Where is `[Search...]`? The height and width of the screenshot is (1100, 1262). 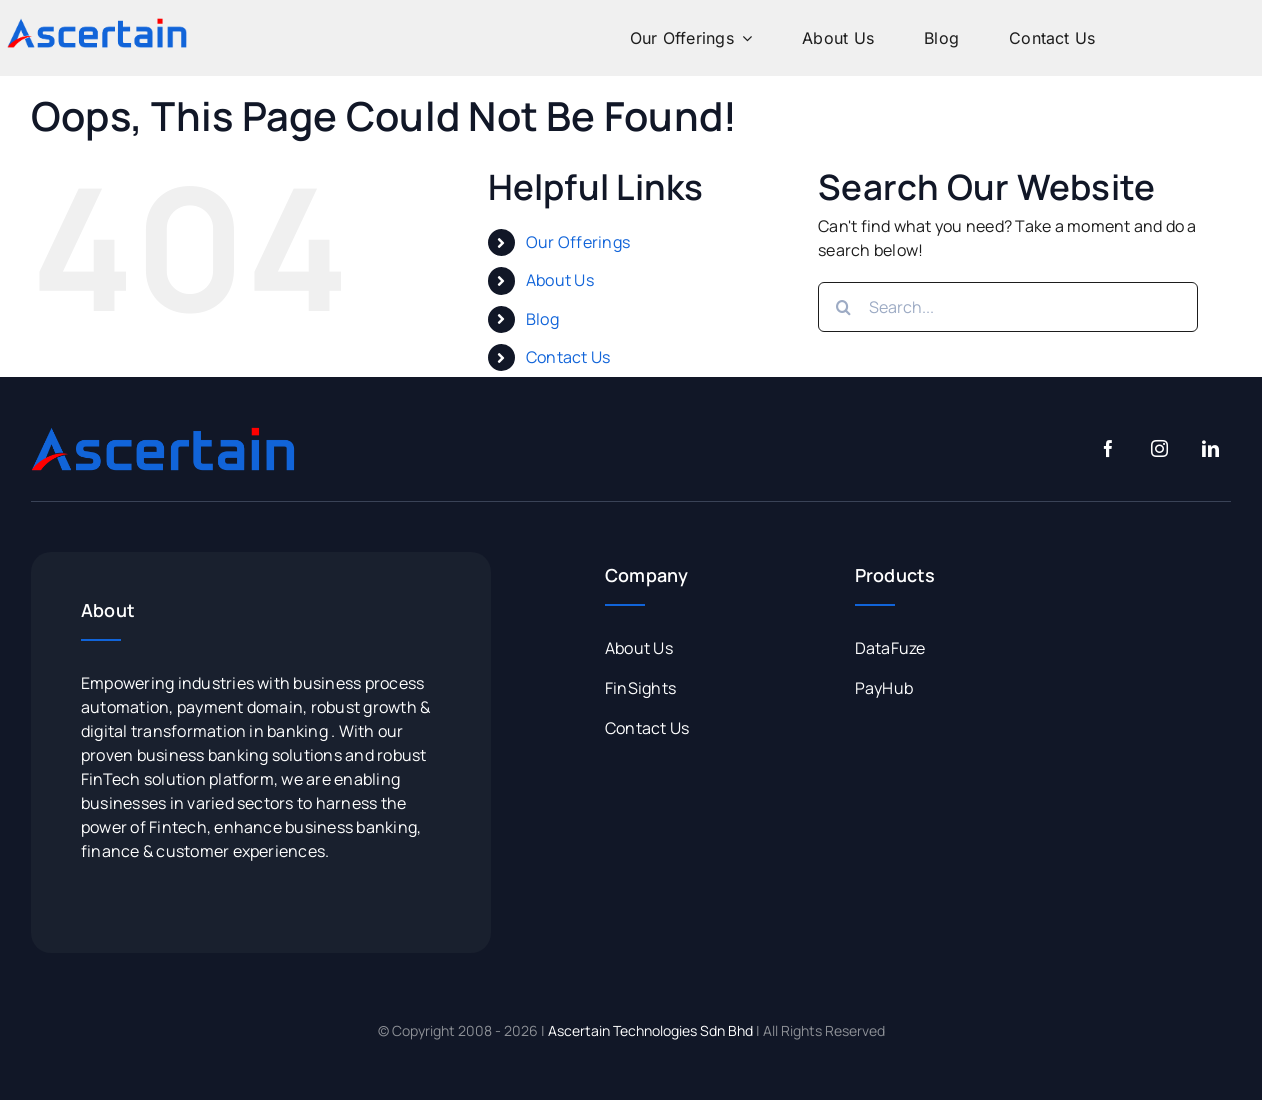 [Search...] is located at coordinates (1008, 307).